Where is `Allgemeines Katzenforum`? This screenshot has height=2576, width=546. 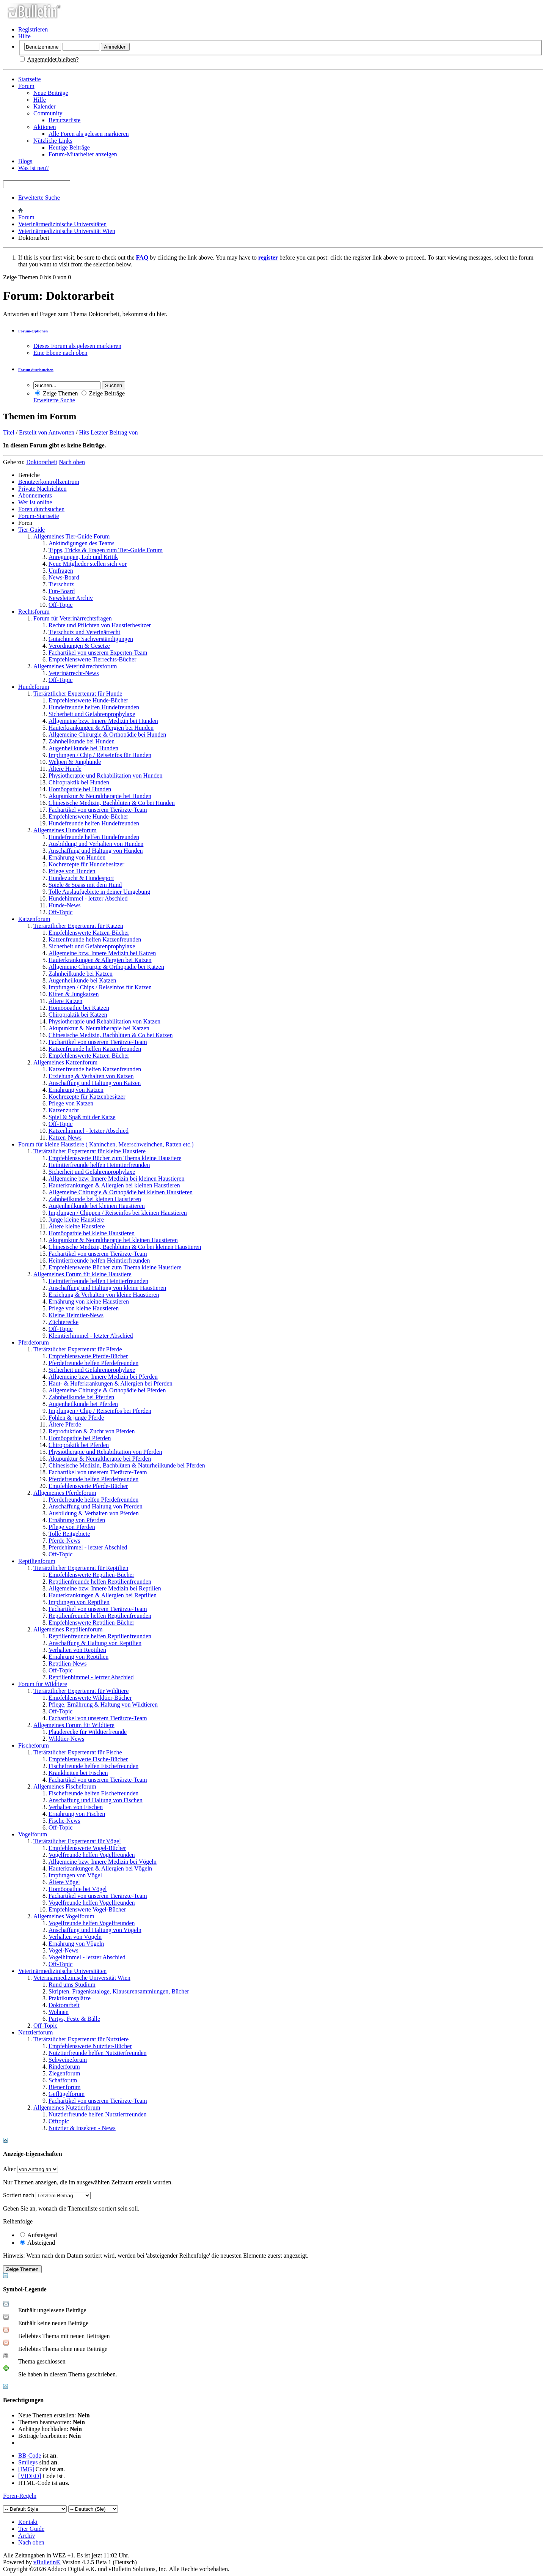
Allgemeines Katzenforum is located at coordinates (65, 1062).